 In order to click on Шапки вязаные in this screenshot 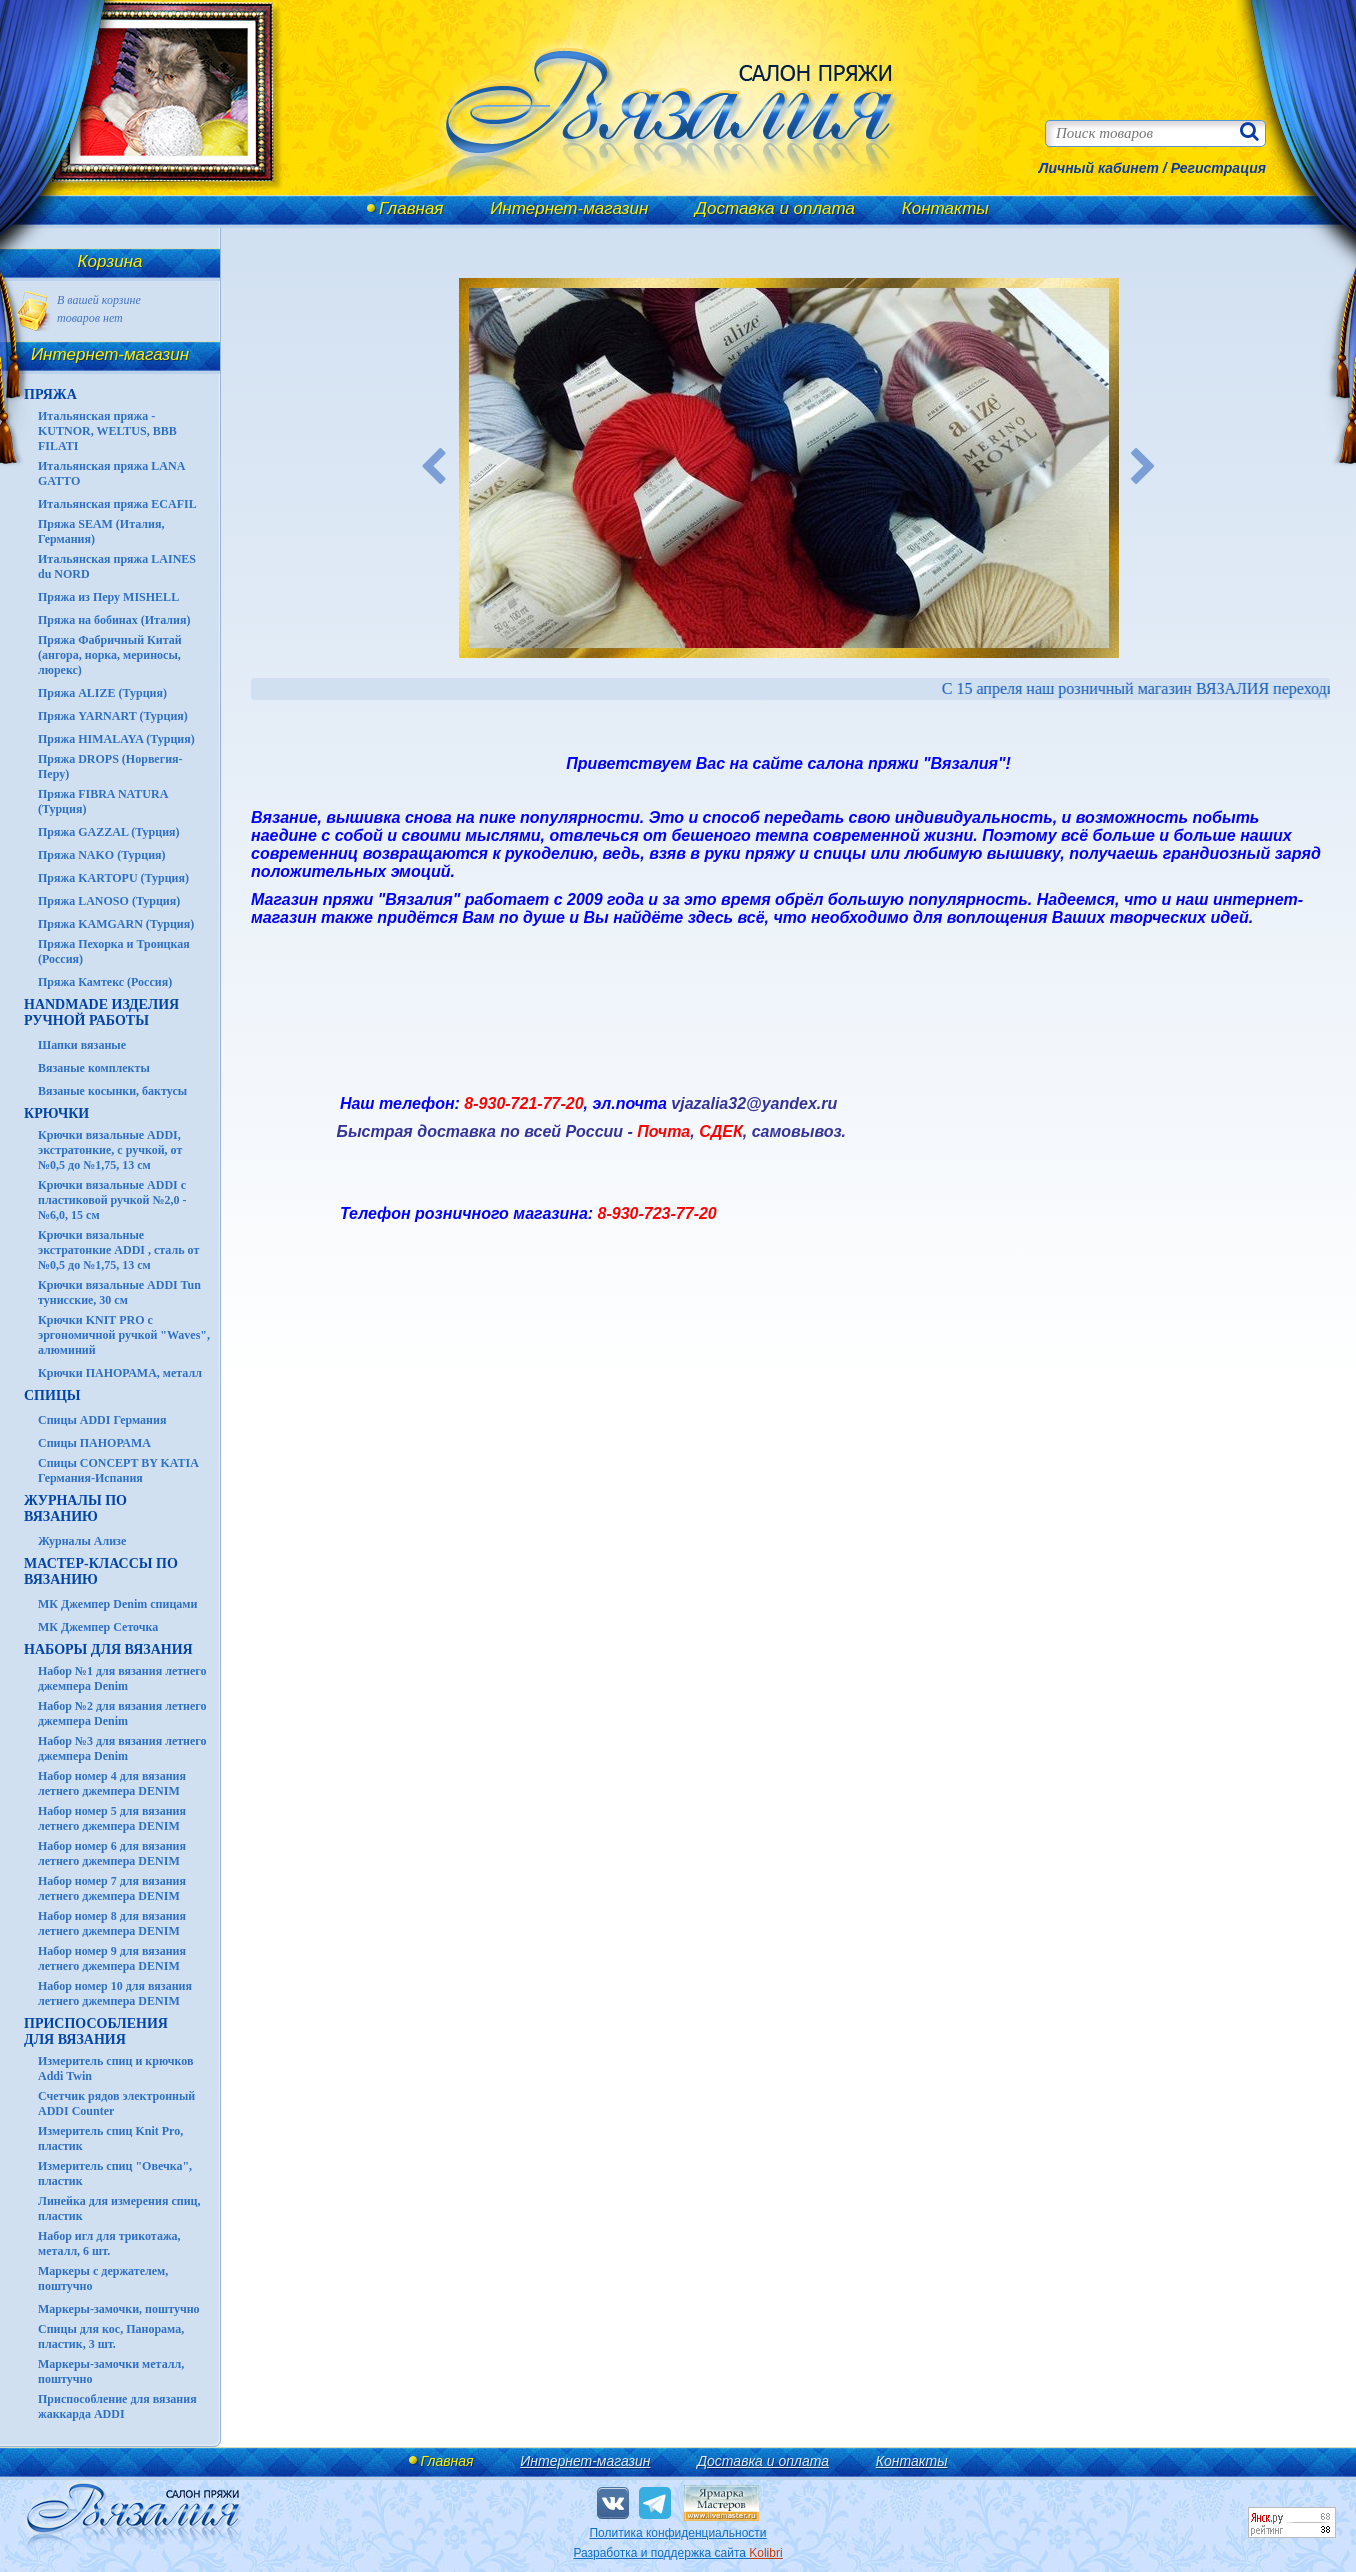, I will do `click(82, 1045)`.